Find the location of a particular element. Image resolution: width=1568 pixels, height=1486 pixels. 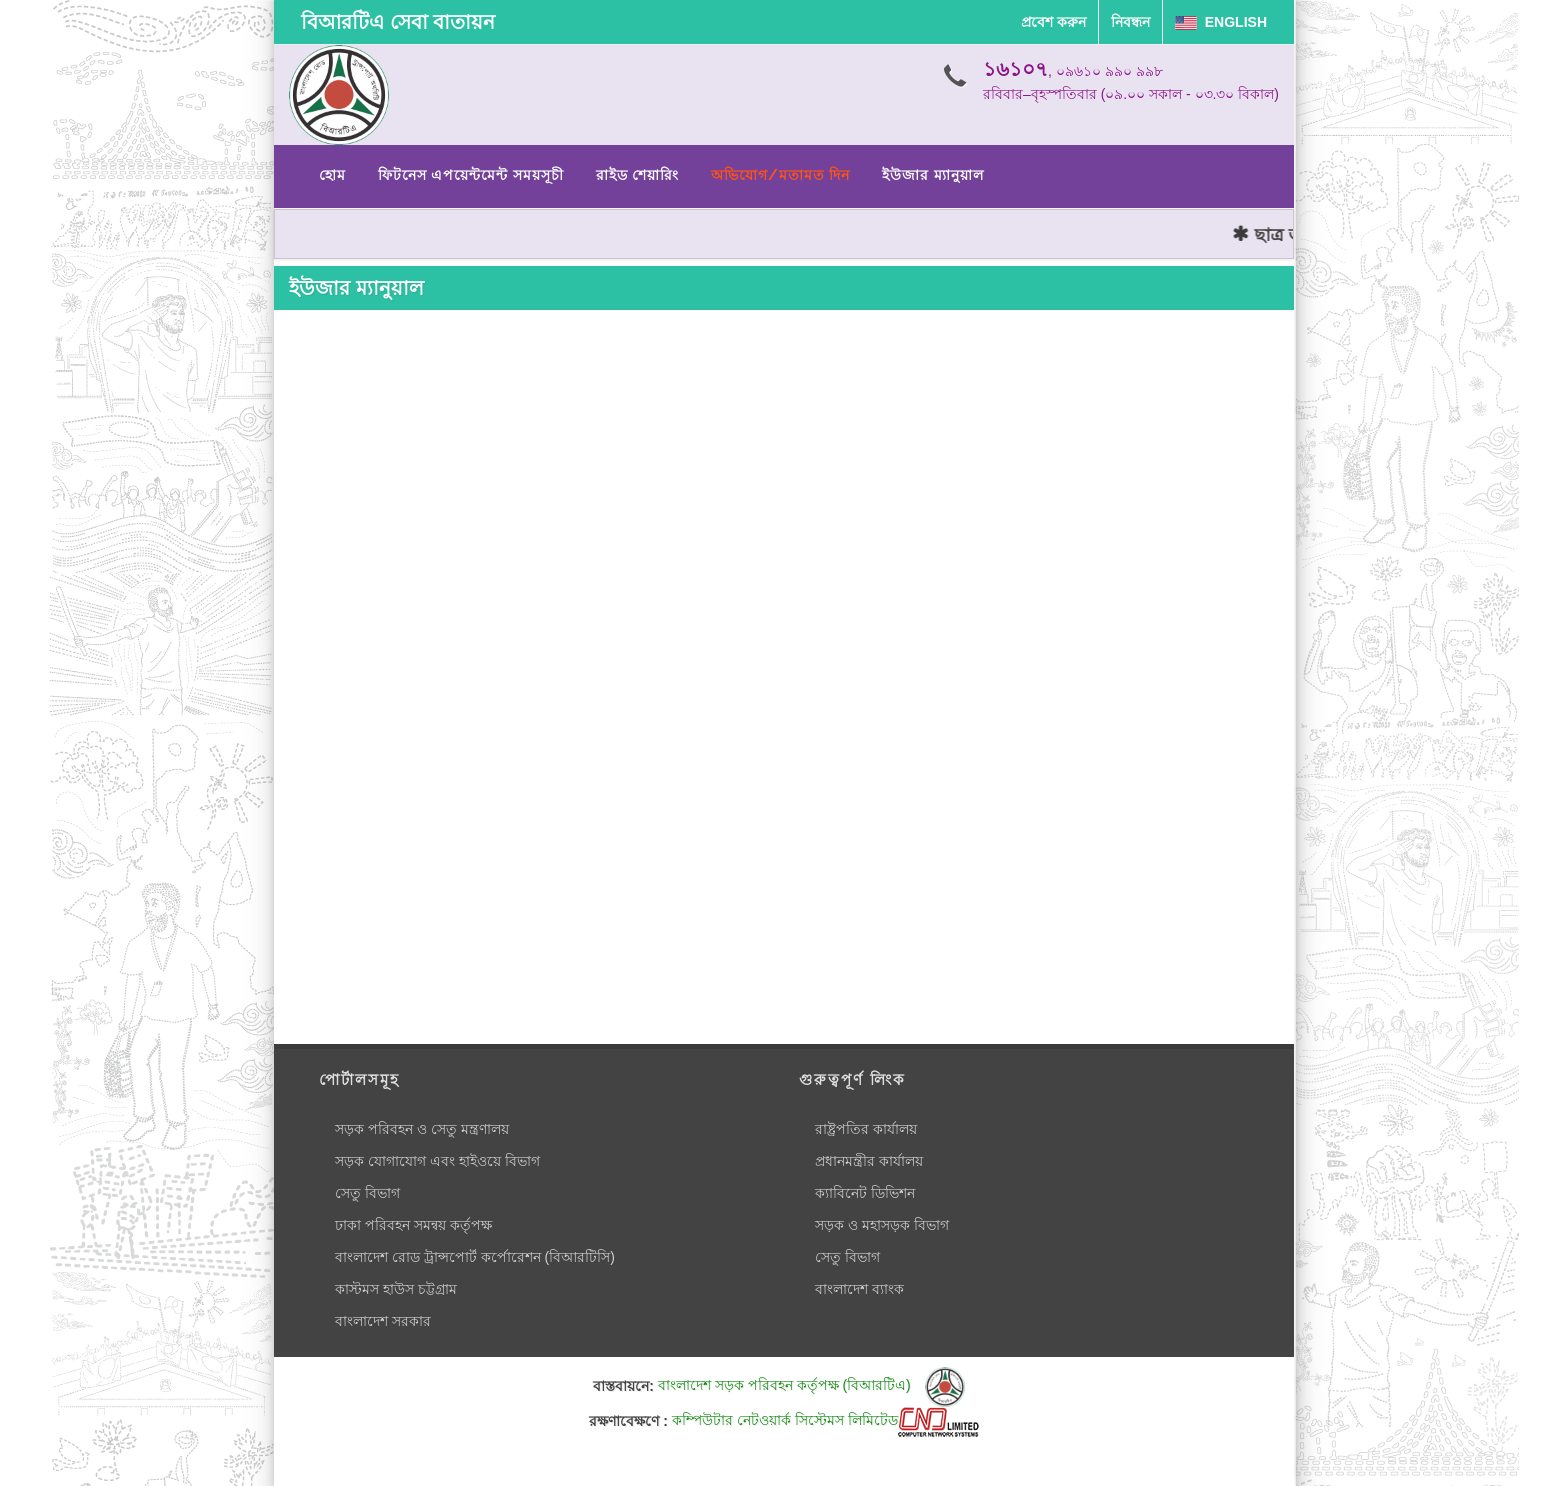

English is located at coordinates (1221, 22).